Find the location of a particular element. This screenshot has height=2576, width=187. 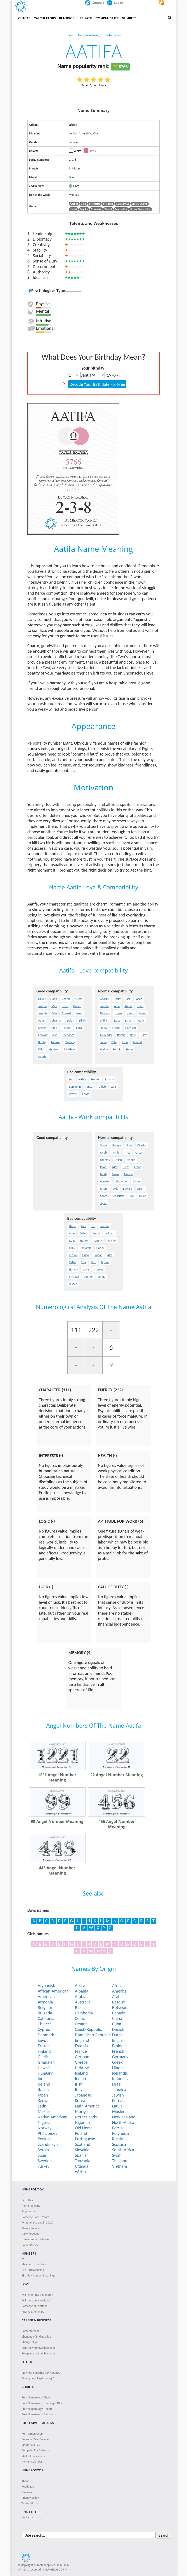

456 Angel Number Meaning is located at coordinates (116, 1824).